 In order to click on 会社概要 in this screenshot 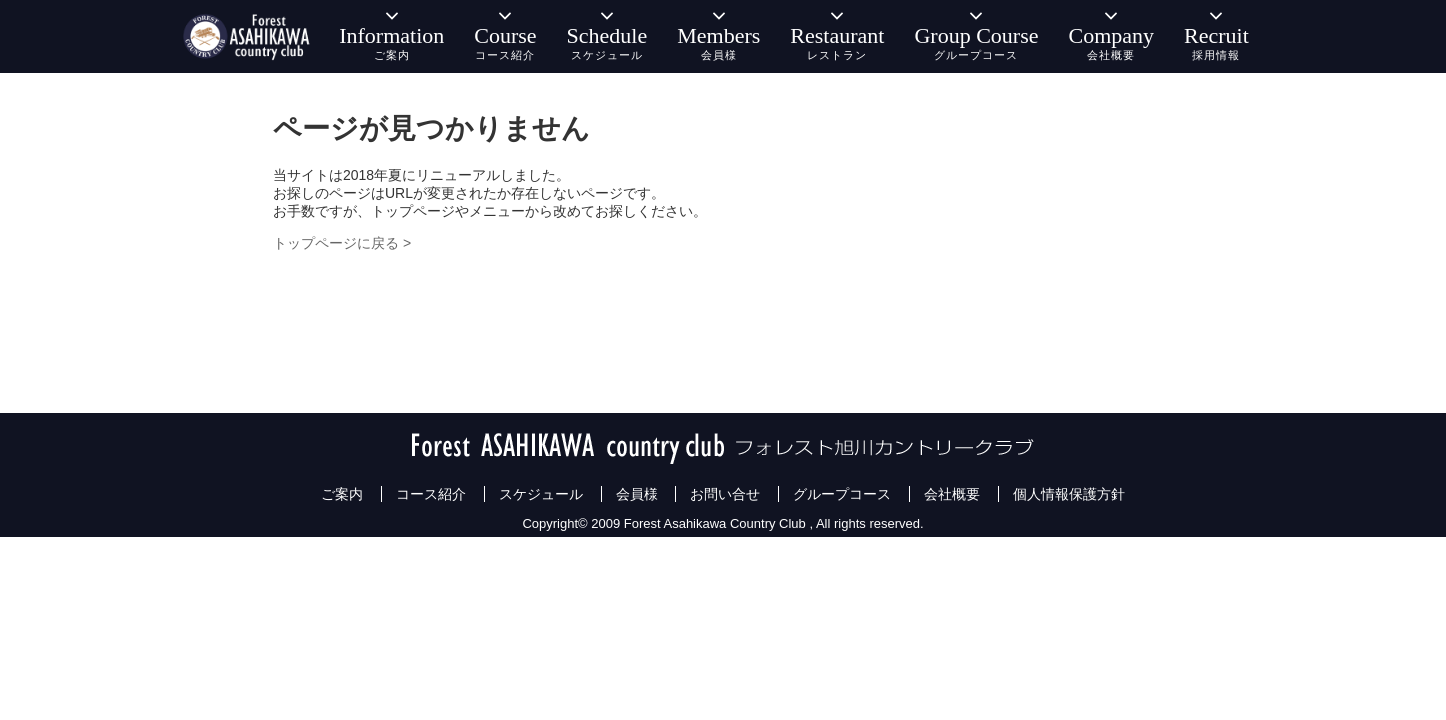, I will do `click(952, 494)`.